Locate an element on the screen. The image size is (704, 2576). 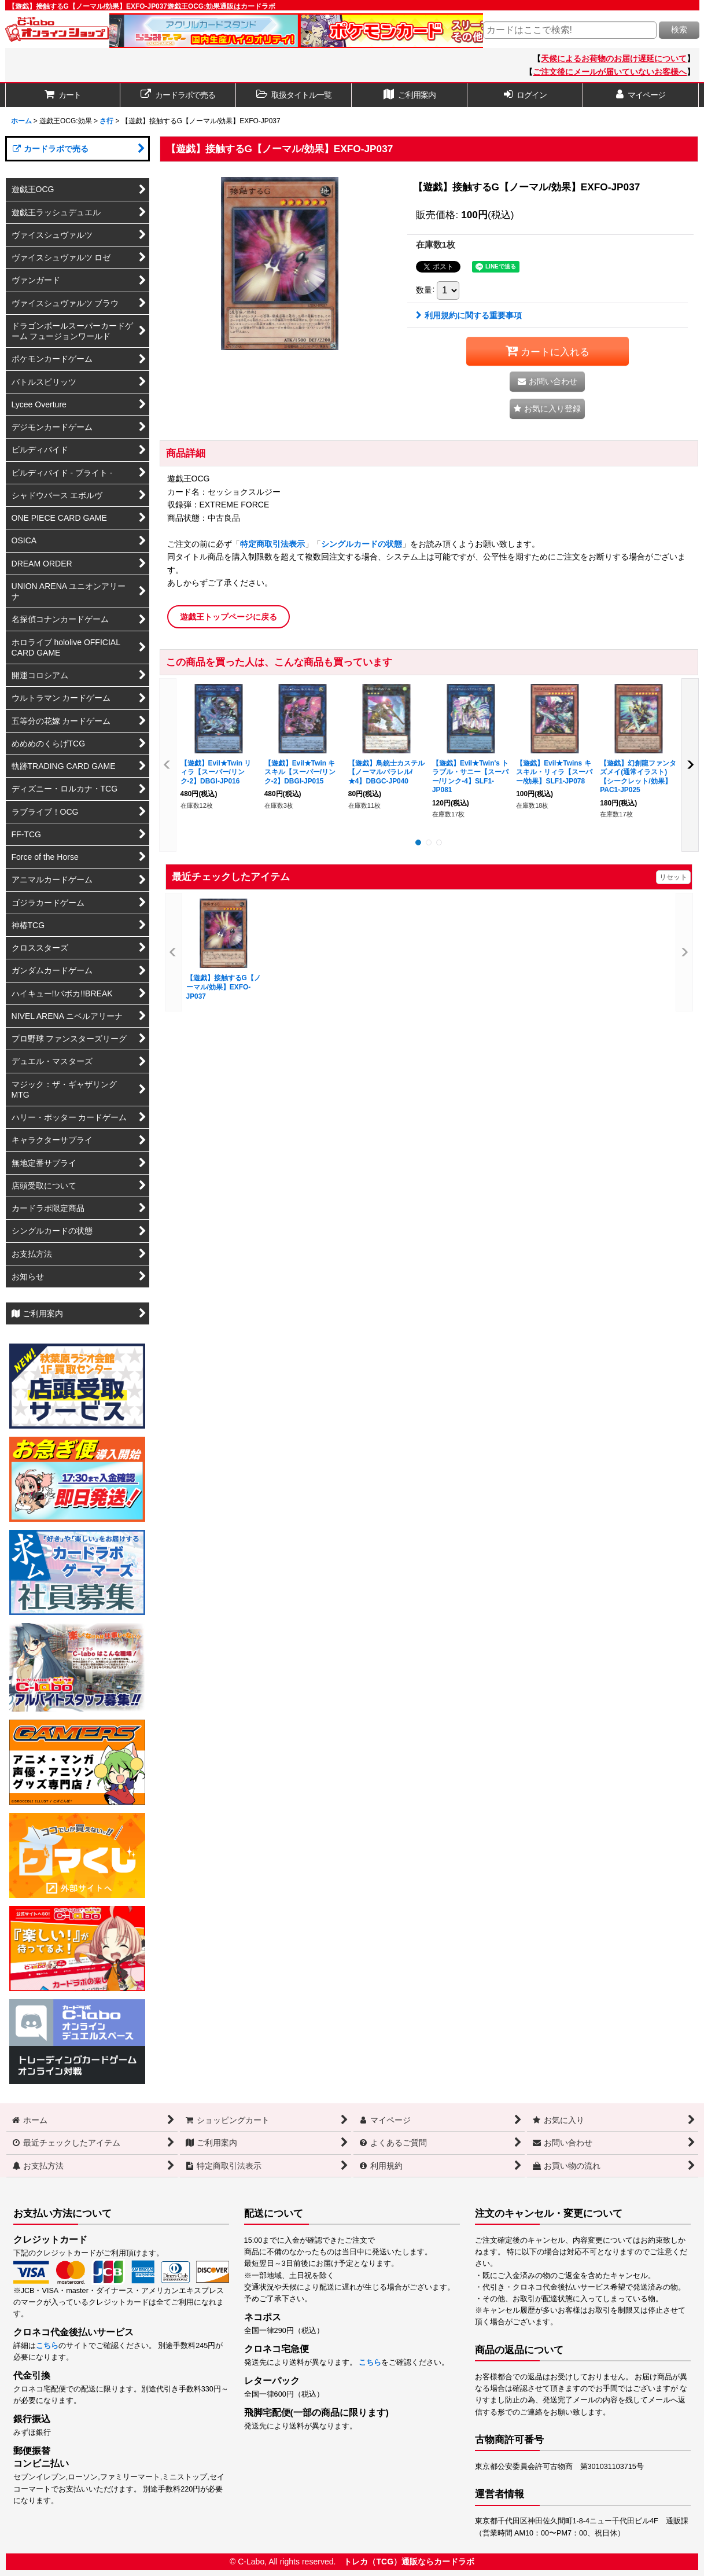
天候によるお荷物のお届け遅延について is located at coordinates (614, 58).